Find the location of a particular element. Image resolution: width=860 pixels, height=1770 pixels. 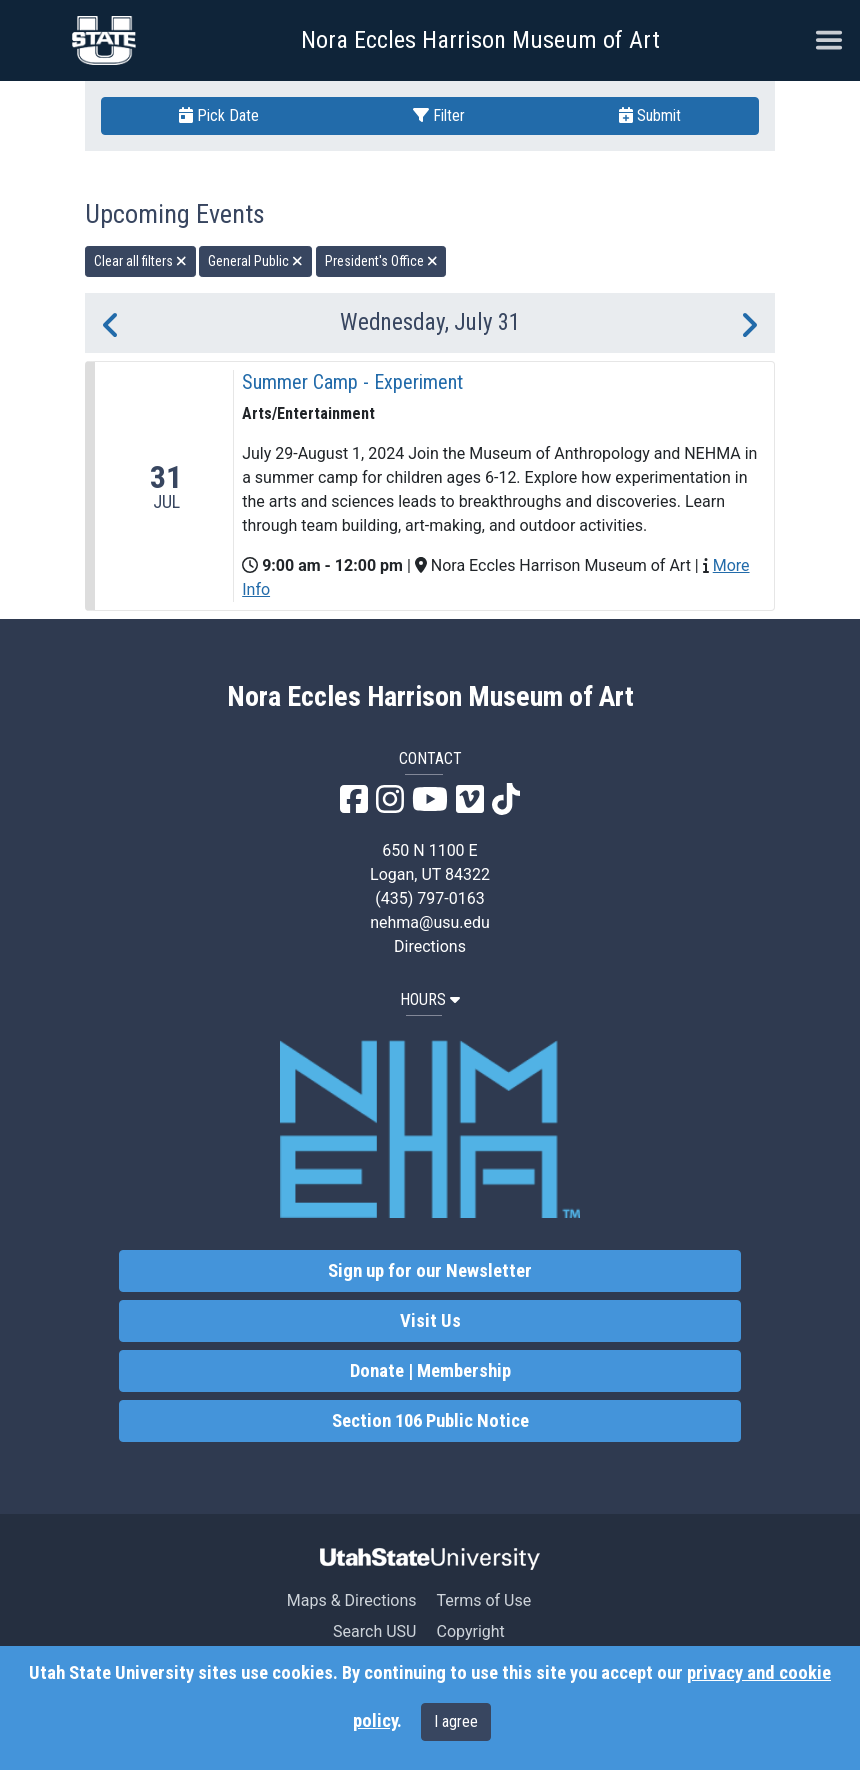

Copyright is located at coordinates (470, 1631).